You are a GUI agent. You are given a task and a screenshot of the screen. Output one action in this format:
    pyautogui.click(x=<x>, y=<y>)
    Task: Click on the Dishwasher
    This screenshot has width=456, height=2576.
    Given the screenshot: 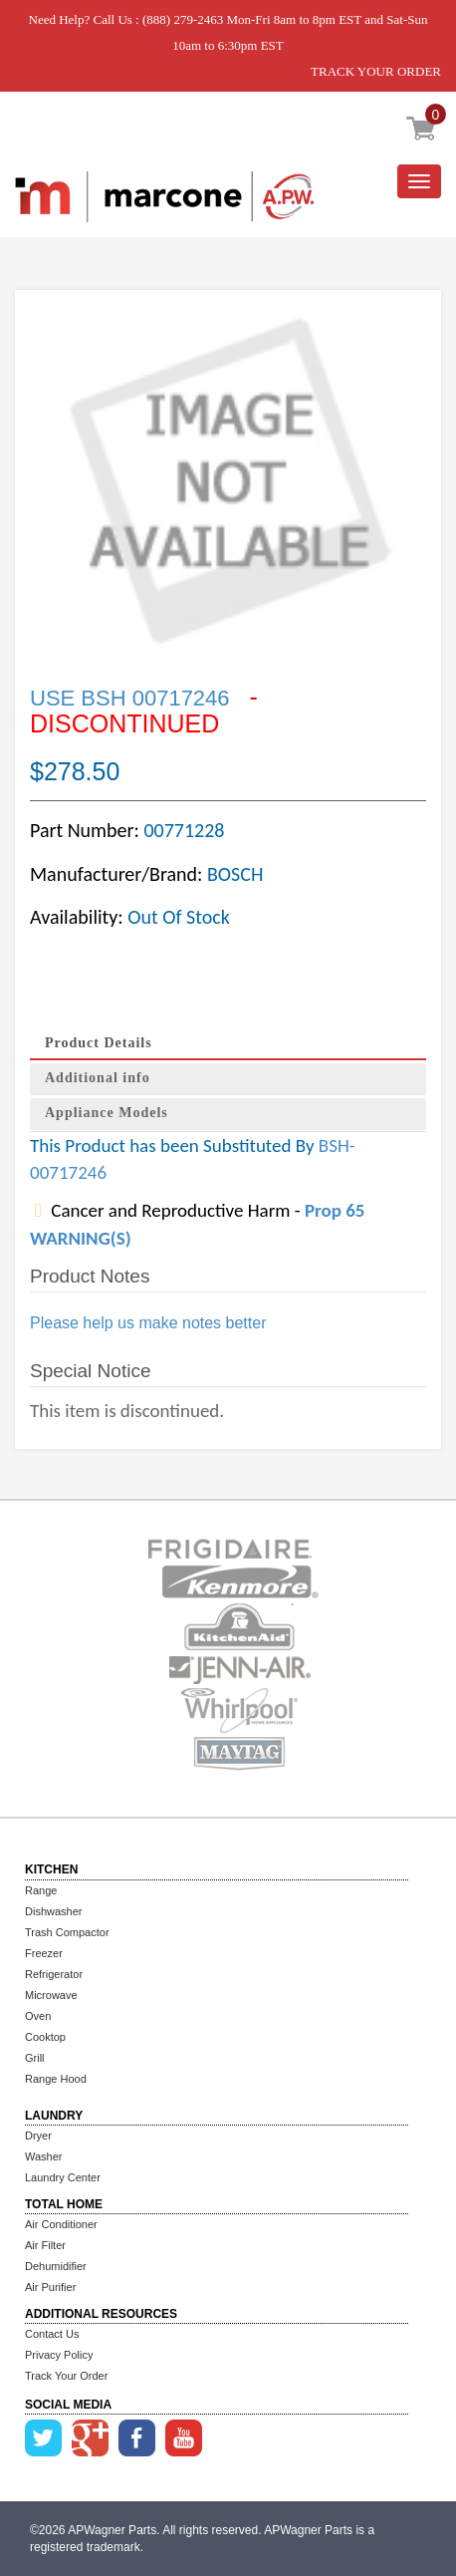 What is the action you would take?
    pyautogui.click(x=53, y=1911)
    